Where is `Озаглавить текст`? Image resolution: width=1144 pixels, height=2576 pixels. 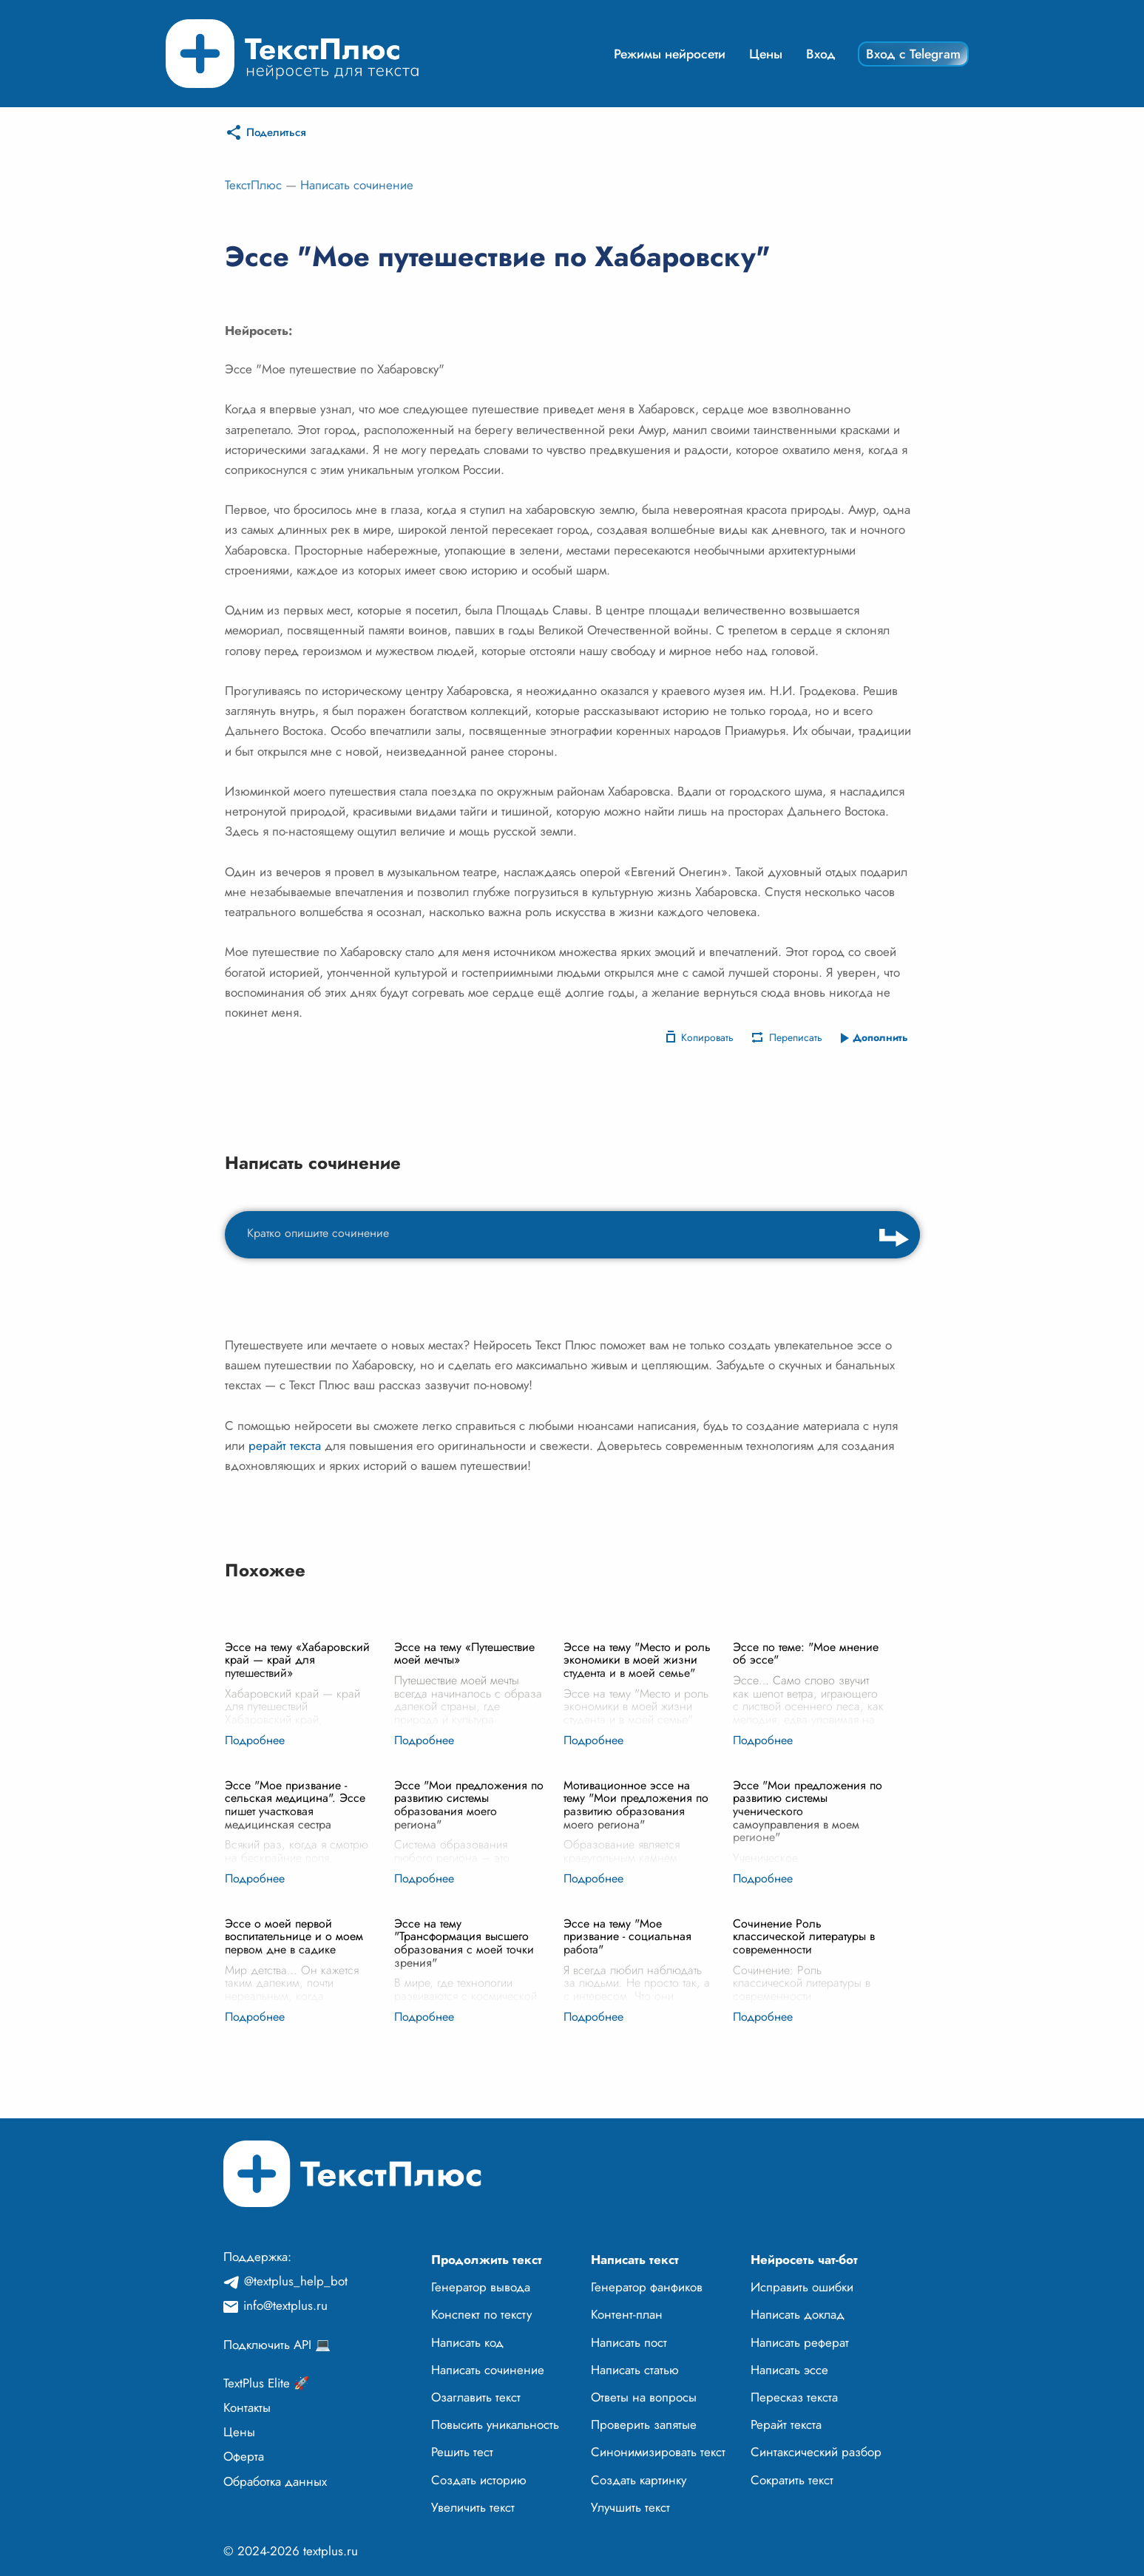 Озаглавить текст is located at coordinates (476, 2397).